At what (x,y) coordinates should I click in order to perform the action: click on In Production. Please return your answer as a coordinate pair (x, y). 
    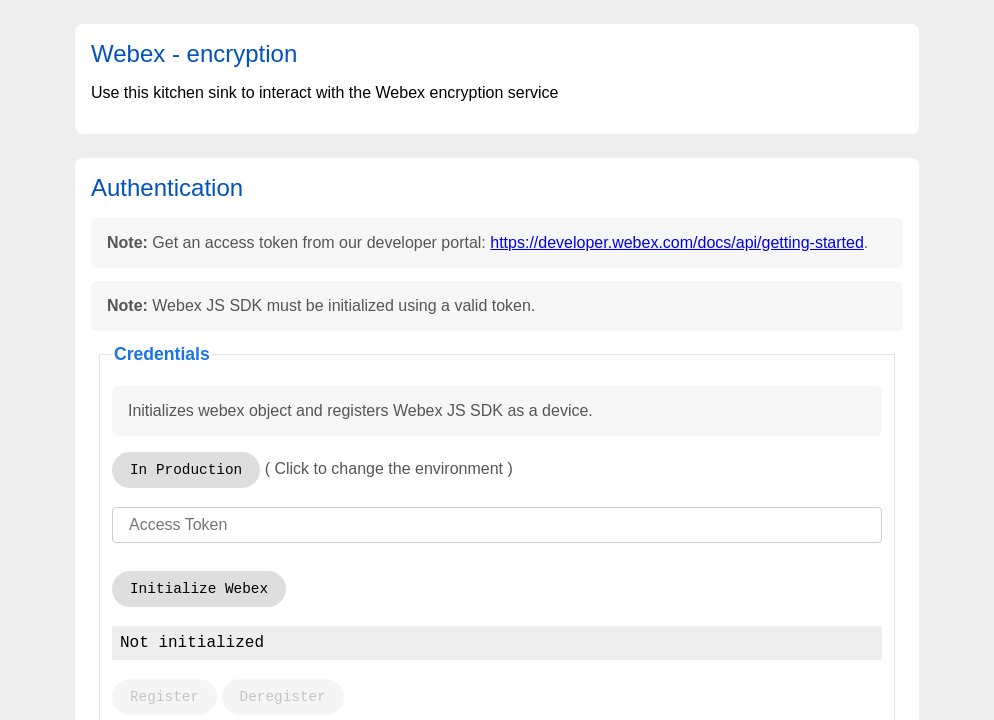
    Looking at the image, I should click on (186, 470).